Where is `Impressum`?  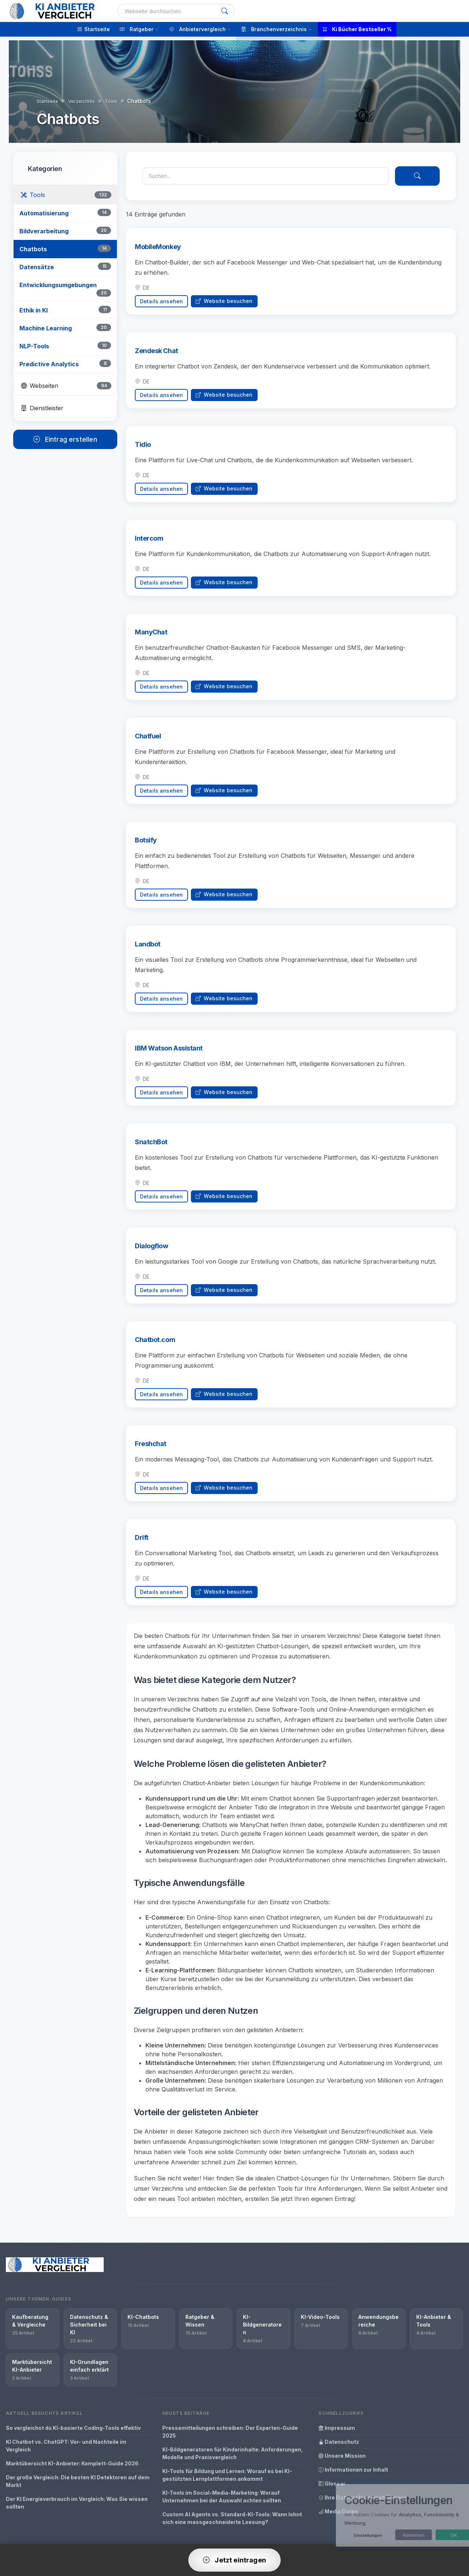 Impressum is located at coordinates (336, 2428).